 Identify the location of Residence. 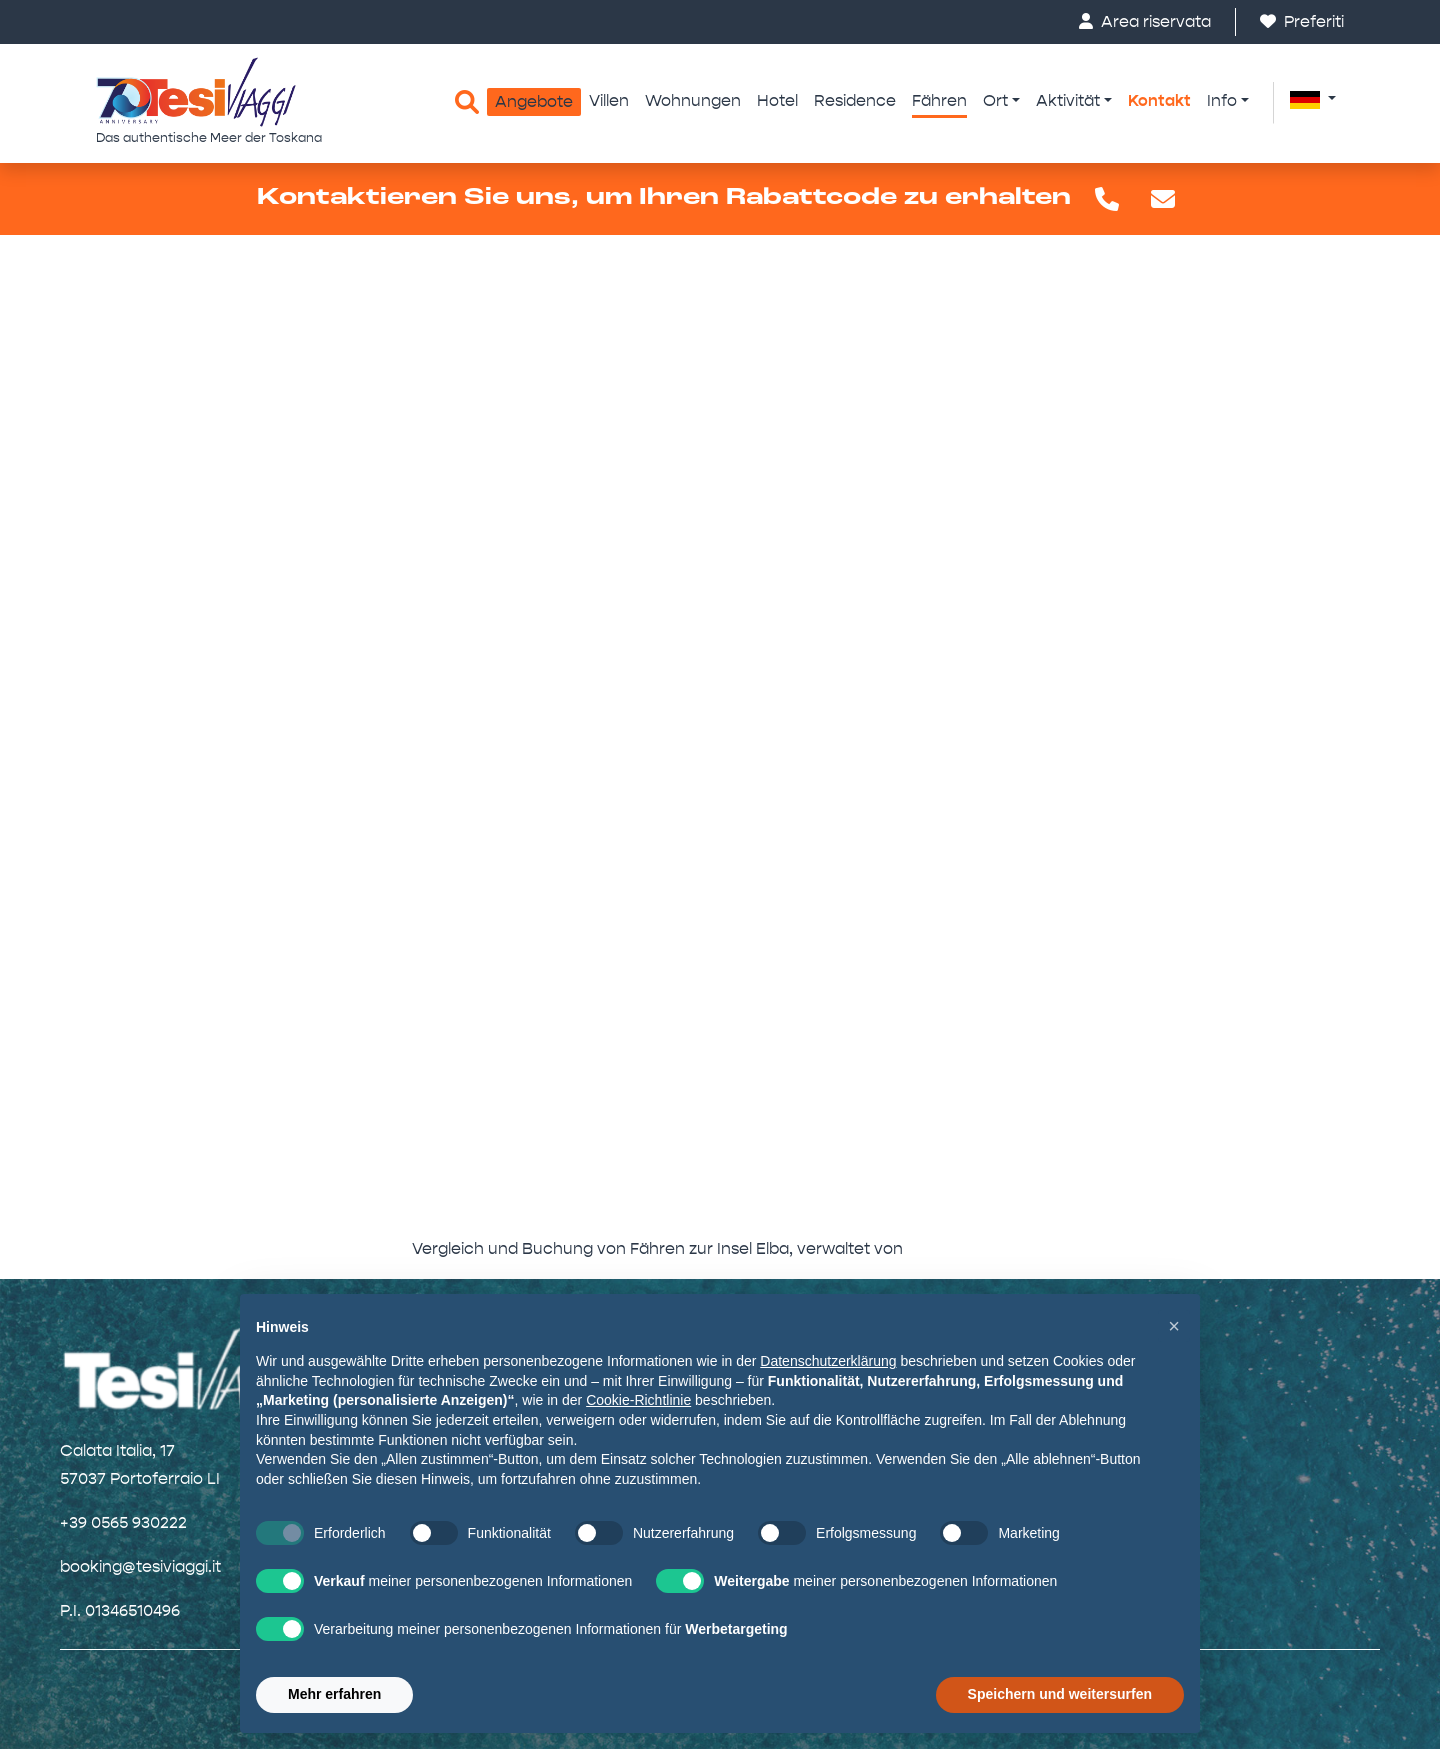
(855, 100).